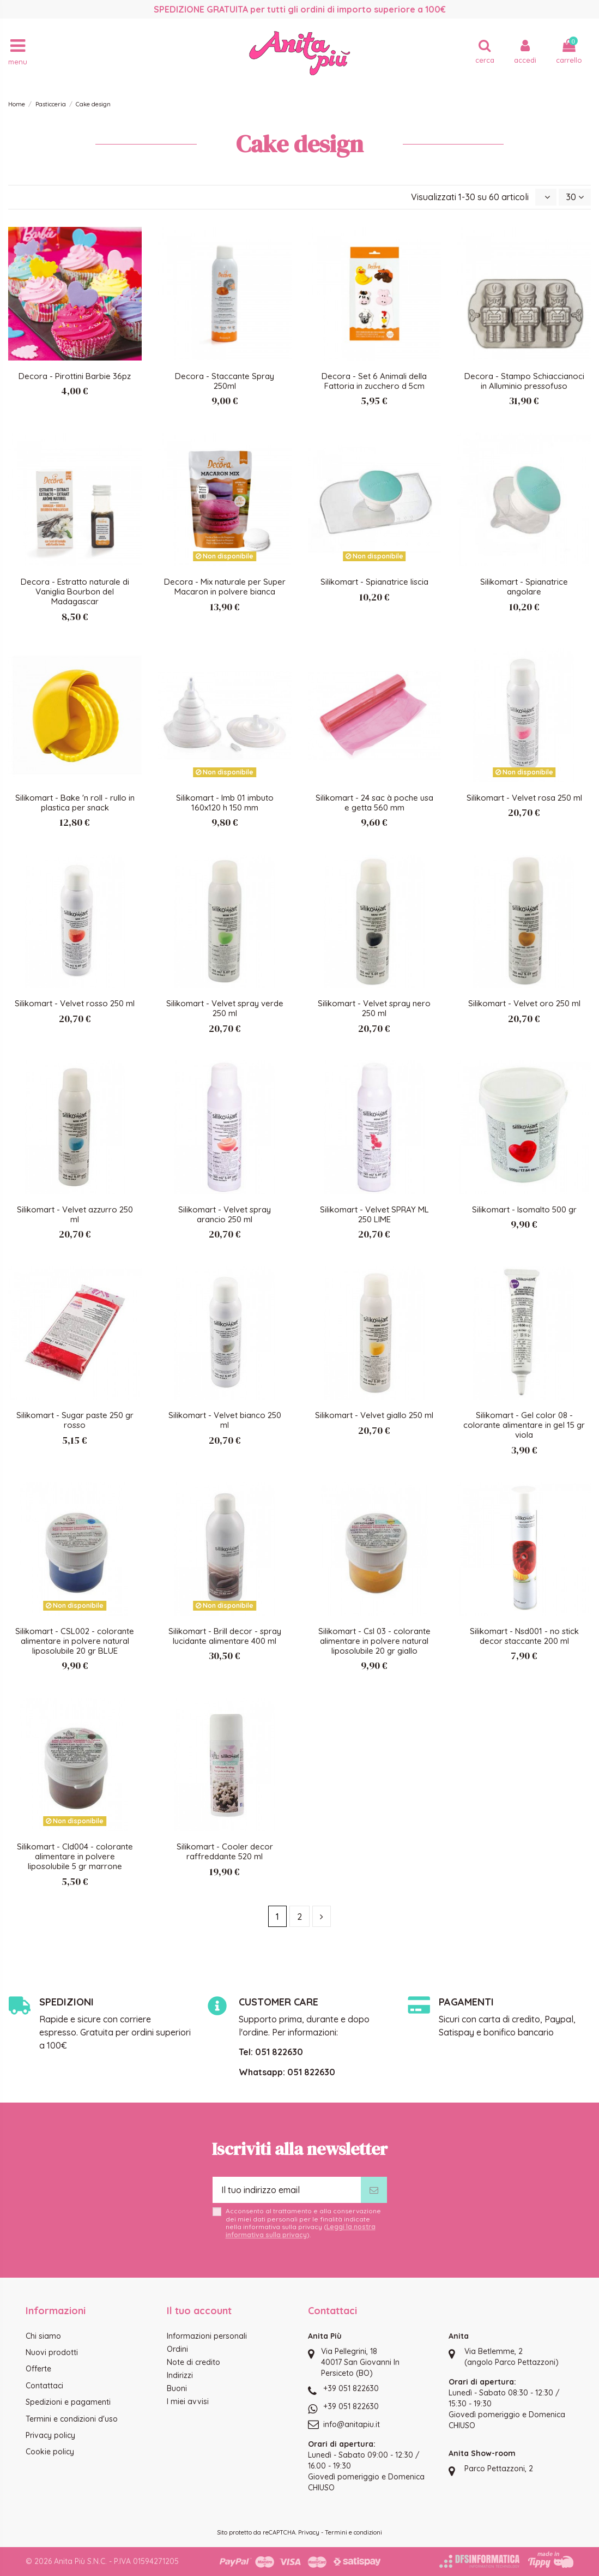  Describe the element at coordinates (224, 381) in the screenshot. I see `Decora - Staccante Spray 250ml` at that location.